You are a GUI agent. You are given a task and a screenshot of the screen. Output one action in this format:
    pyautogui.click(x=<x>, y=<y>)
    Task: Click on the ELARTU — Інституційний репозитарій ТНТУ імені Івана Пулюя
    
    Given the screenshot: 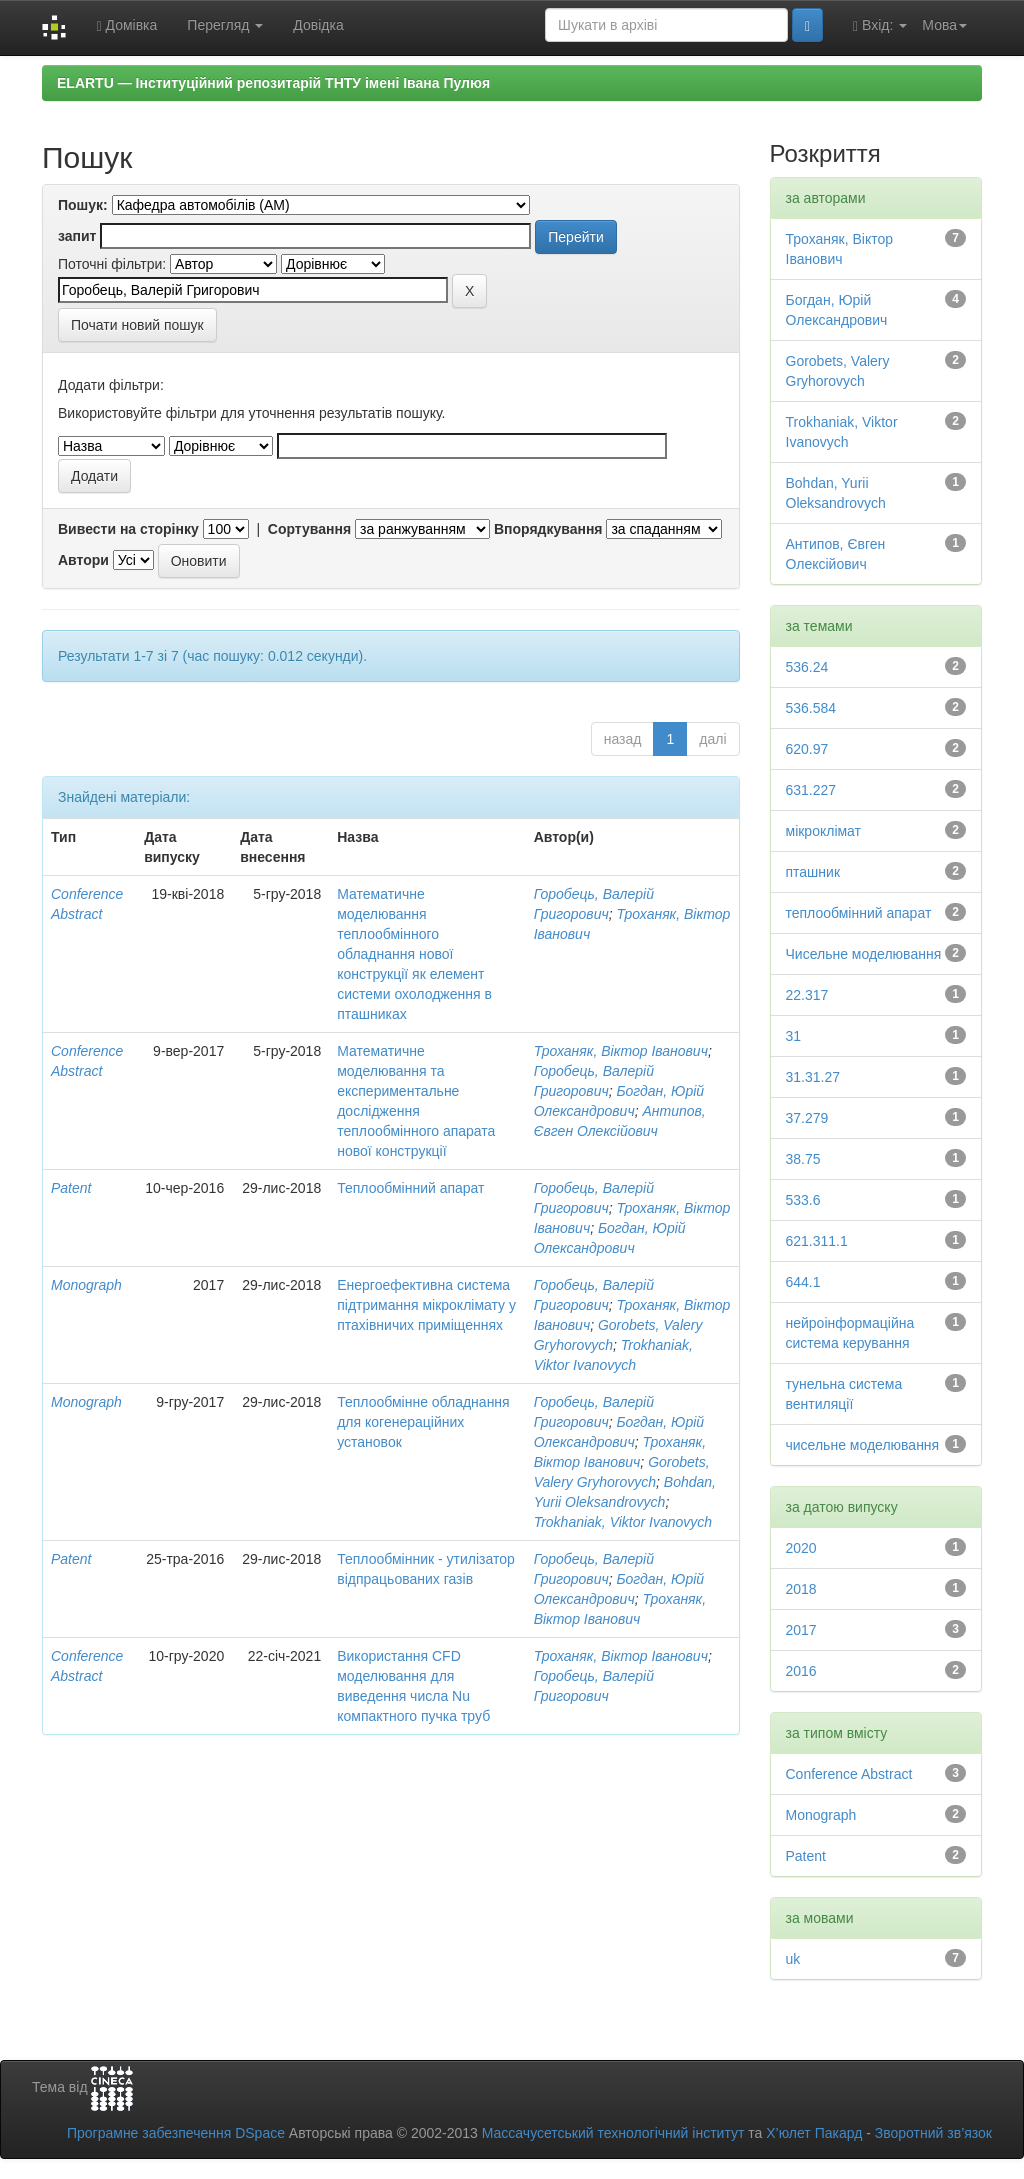 What is the action you would take?
    pyautogui.click(x=273, y=83)
    